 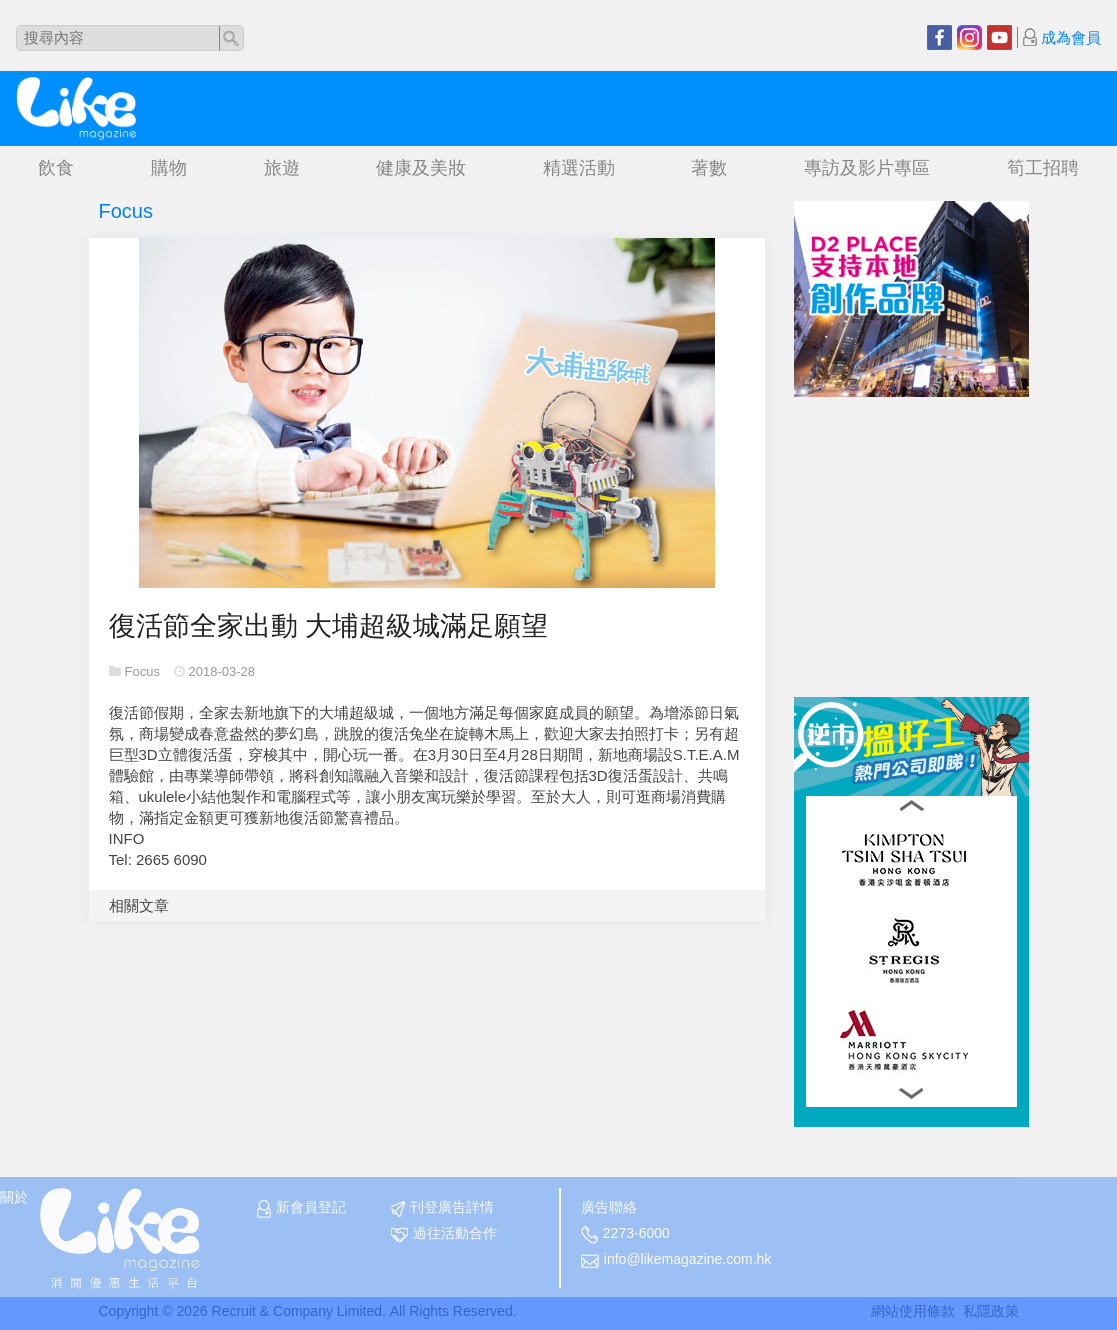 What do you see at coordinates (442, 1208) in the screenshot?
I see `刊登廣告詳情` at bounding box center [442, 1208].